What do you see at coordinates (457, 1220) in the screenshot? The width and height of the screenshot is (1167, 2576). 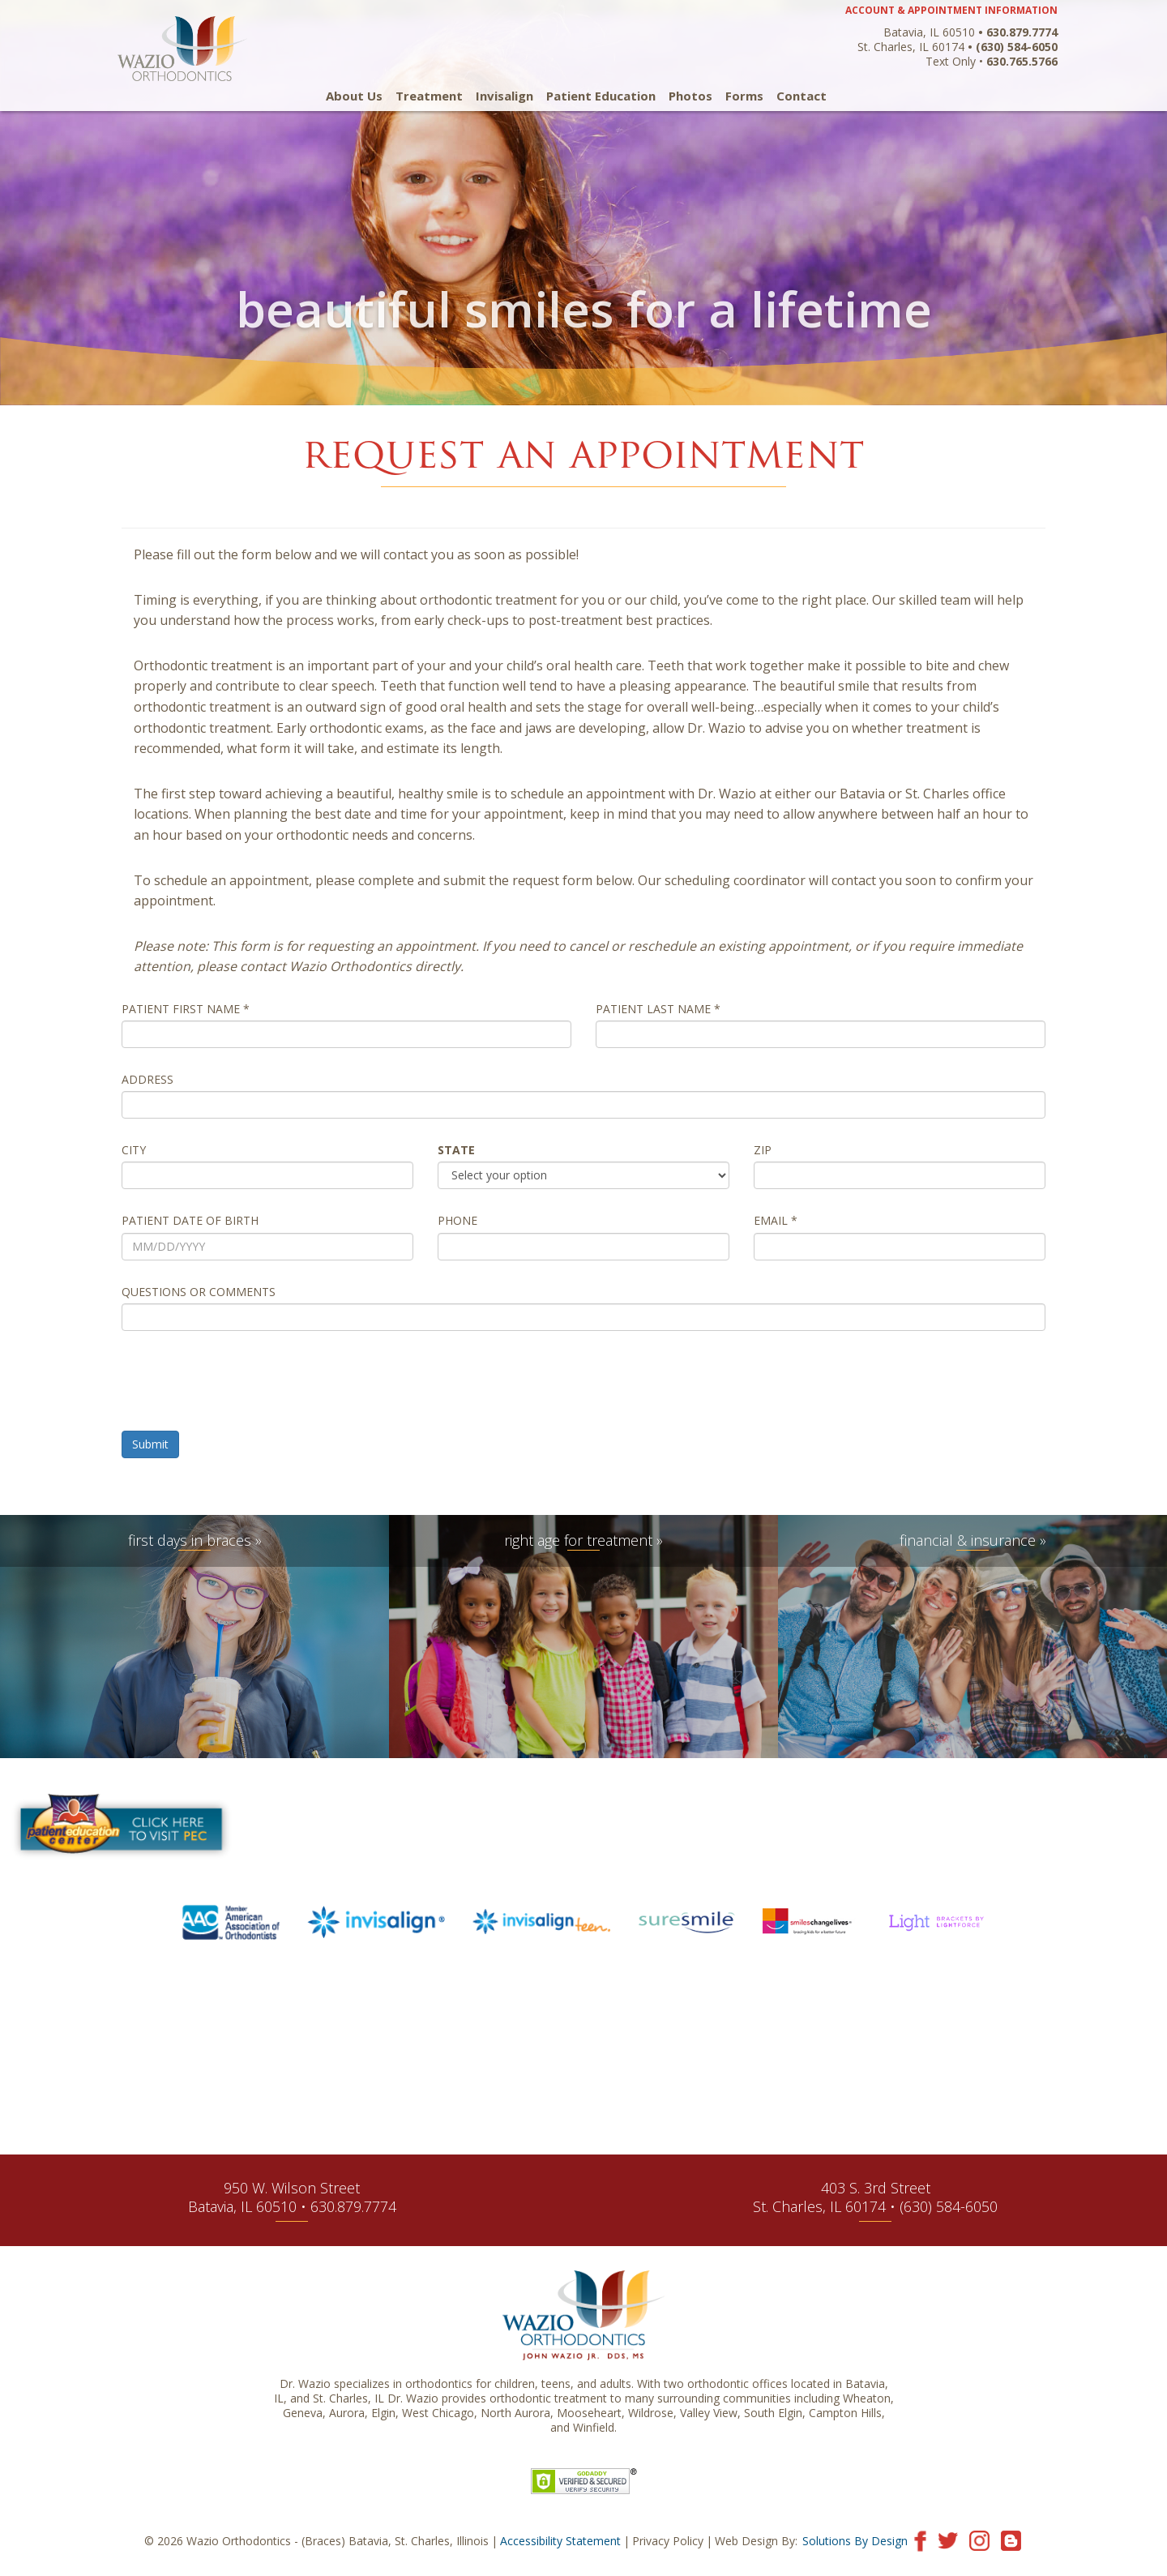 I see `Phone` at bounding box center [457, 1220].